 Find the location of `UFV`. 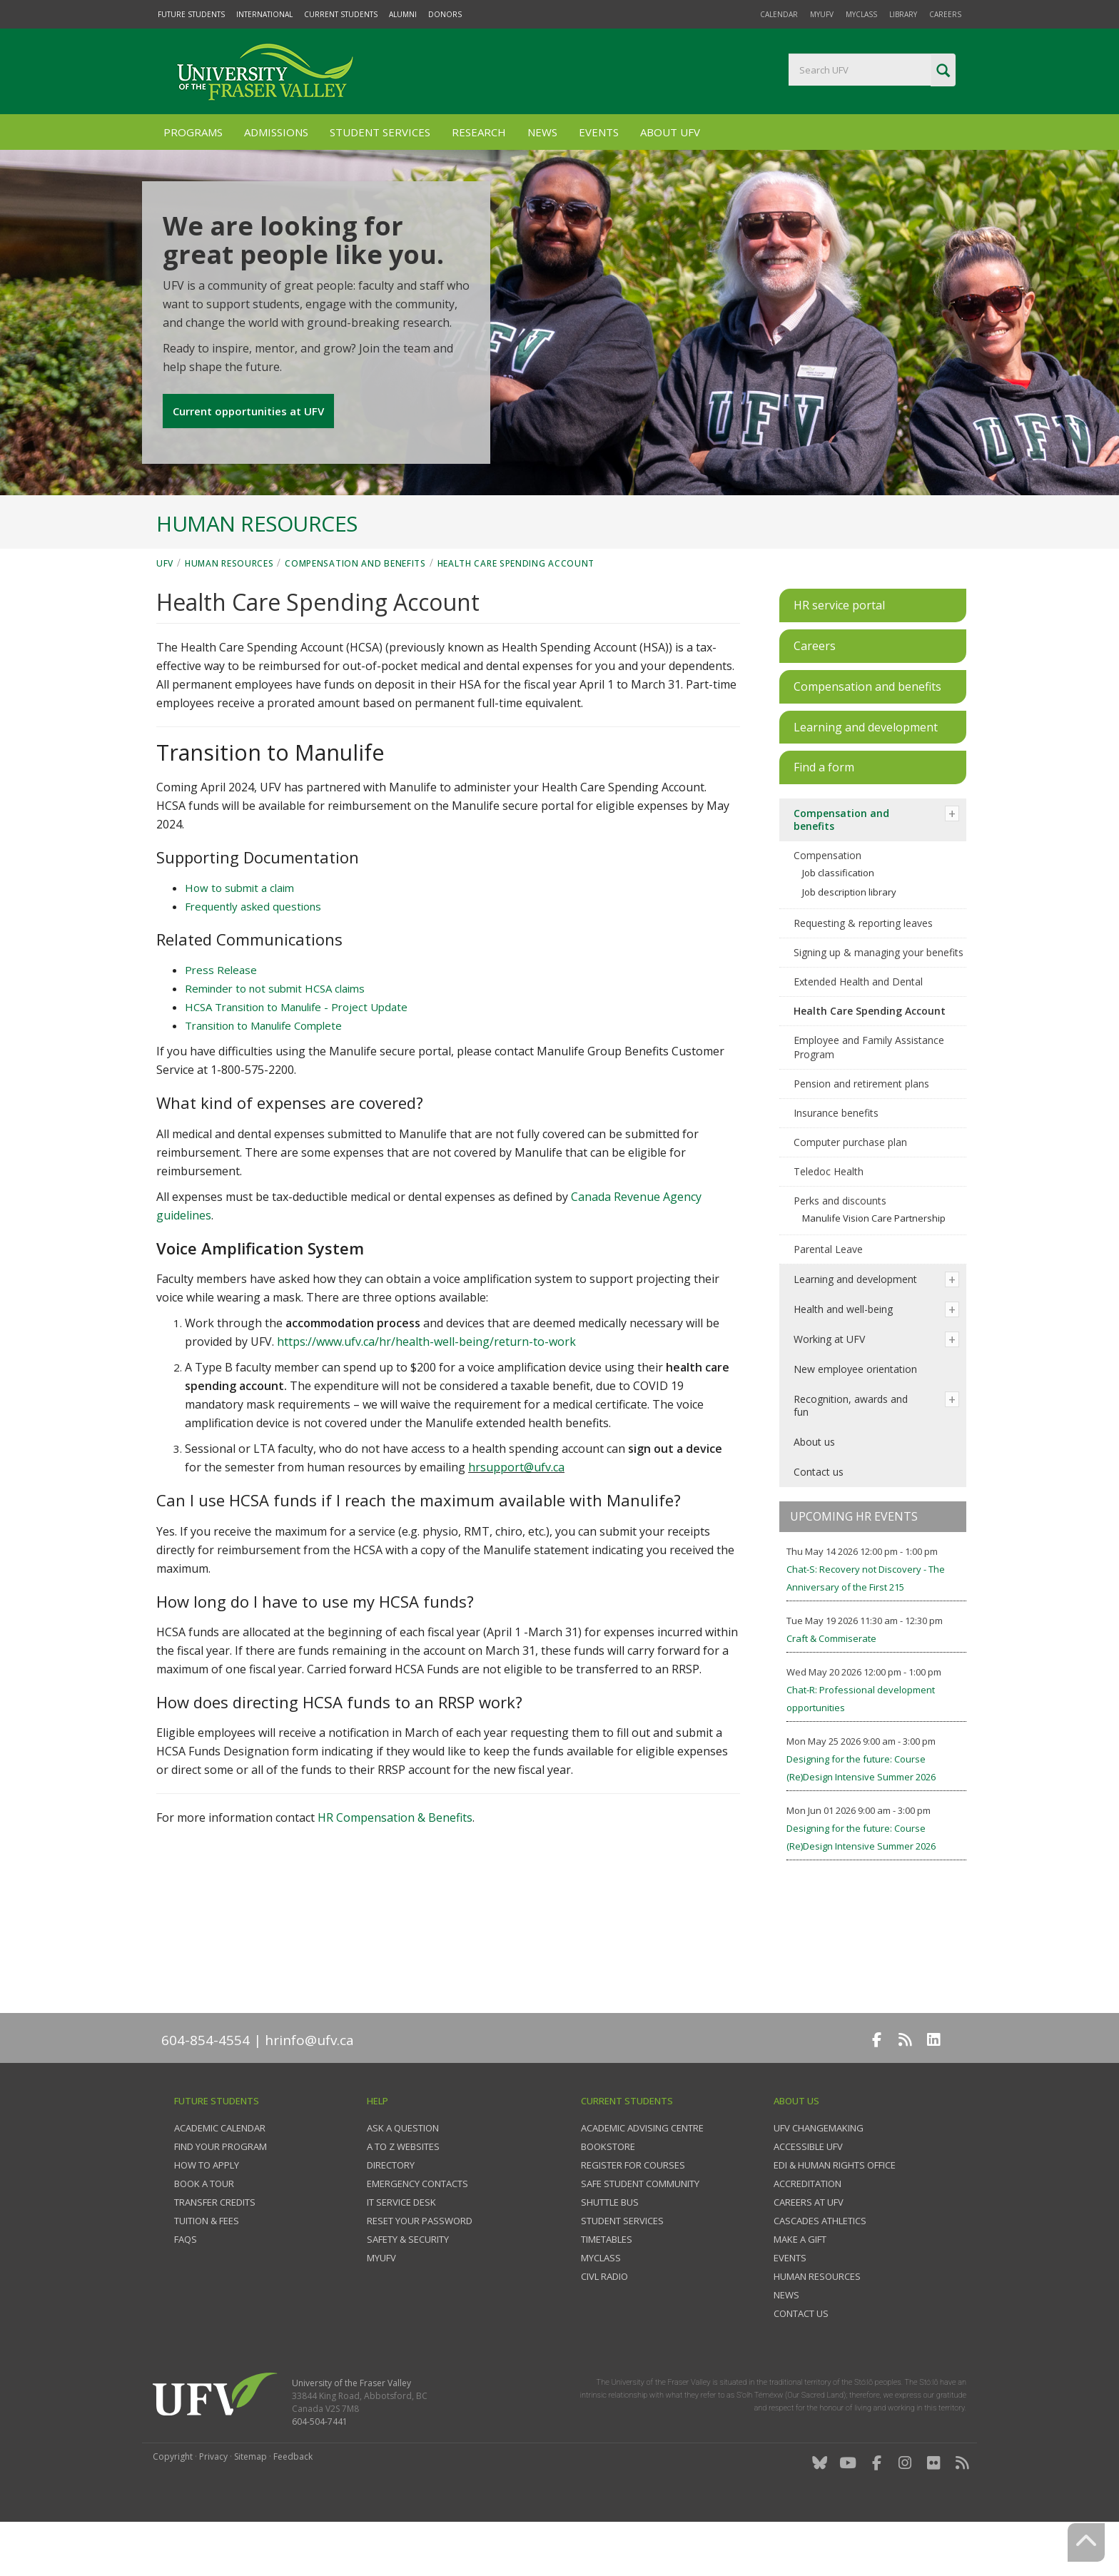

UFV is located at coordinates (164, 610).